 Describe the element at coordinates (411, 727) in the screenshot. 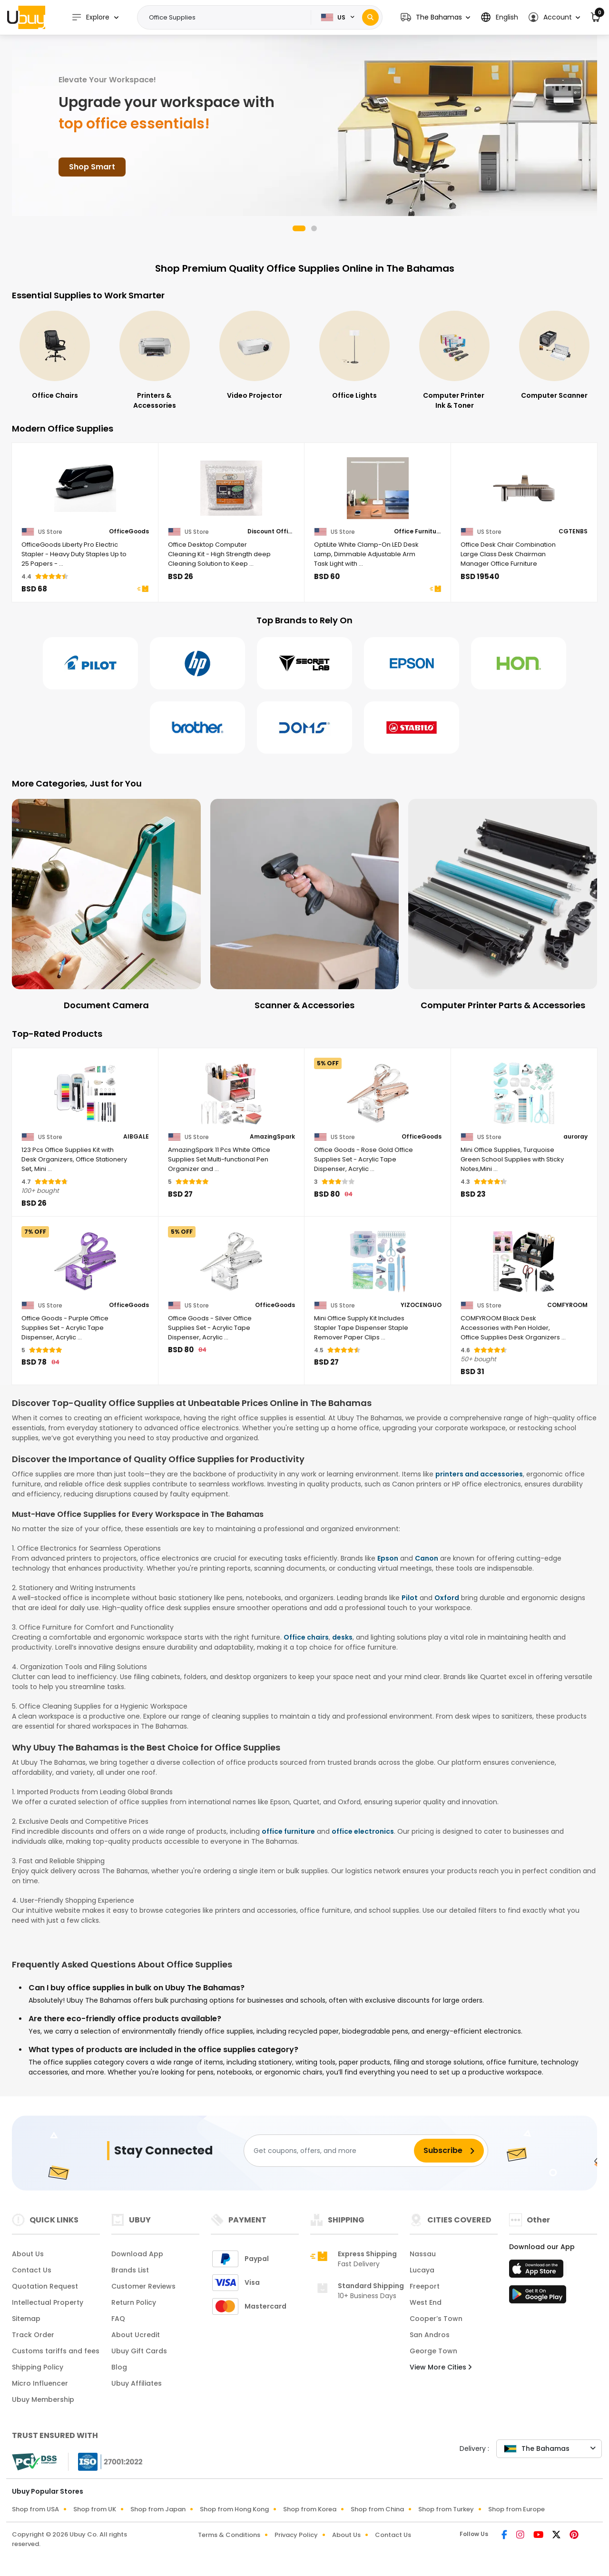

I see `[Stabilo]` at that location.